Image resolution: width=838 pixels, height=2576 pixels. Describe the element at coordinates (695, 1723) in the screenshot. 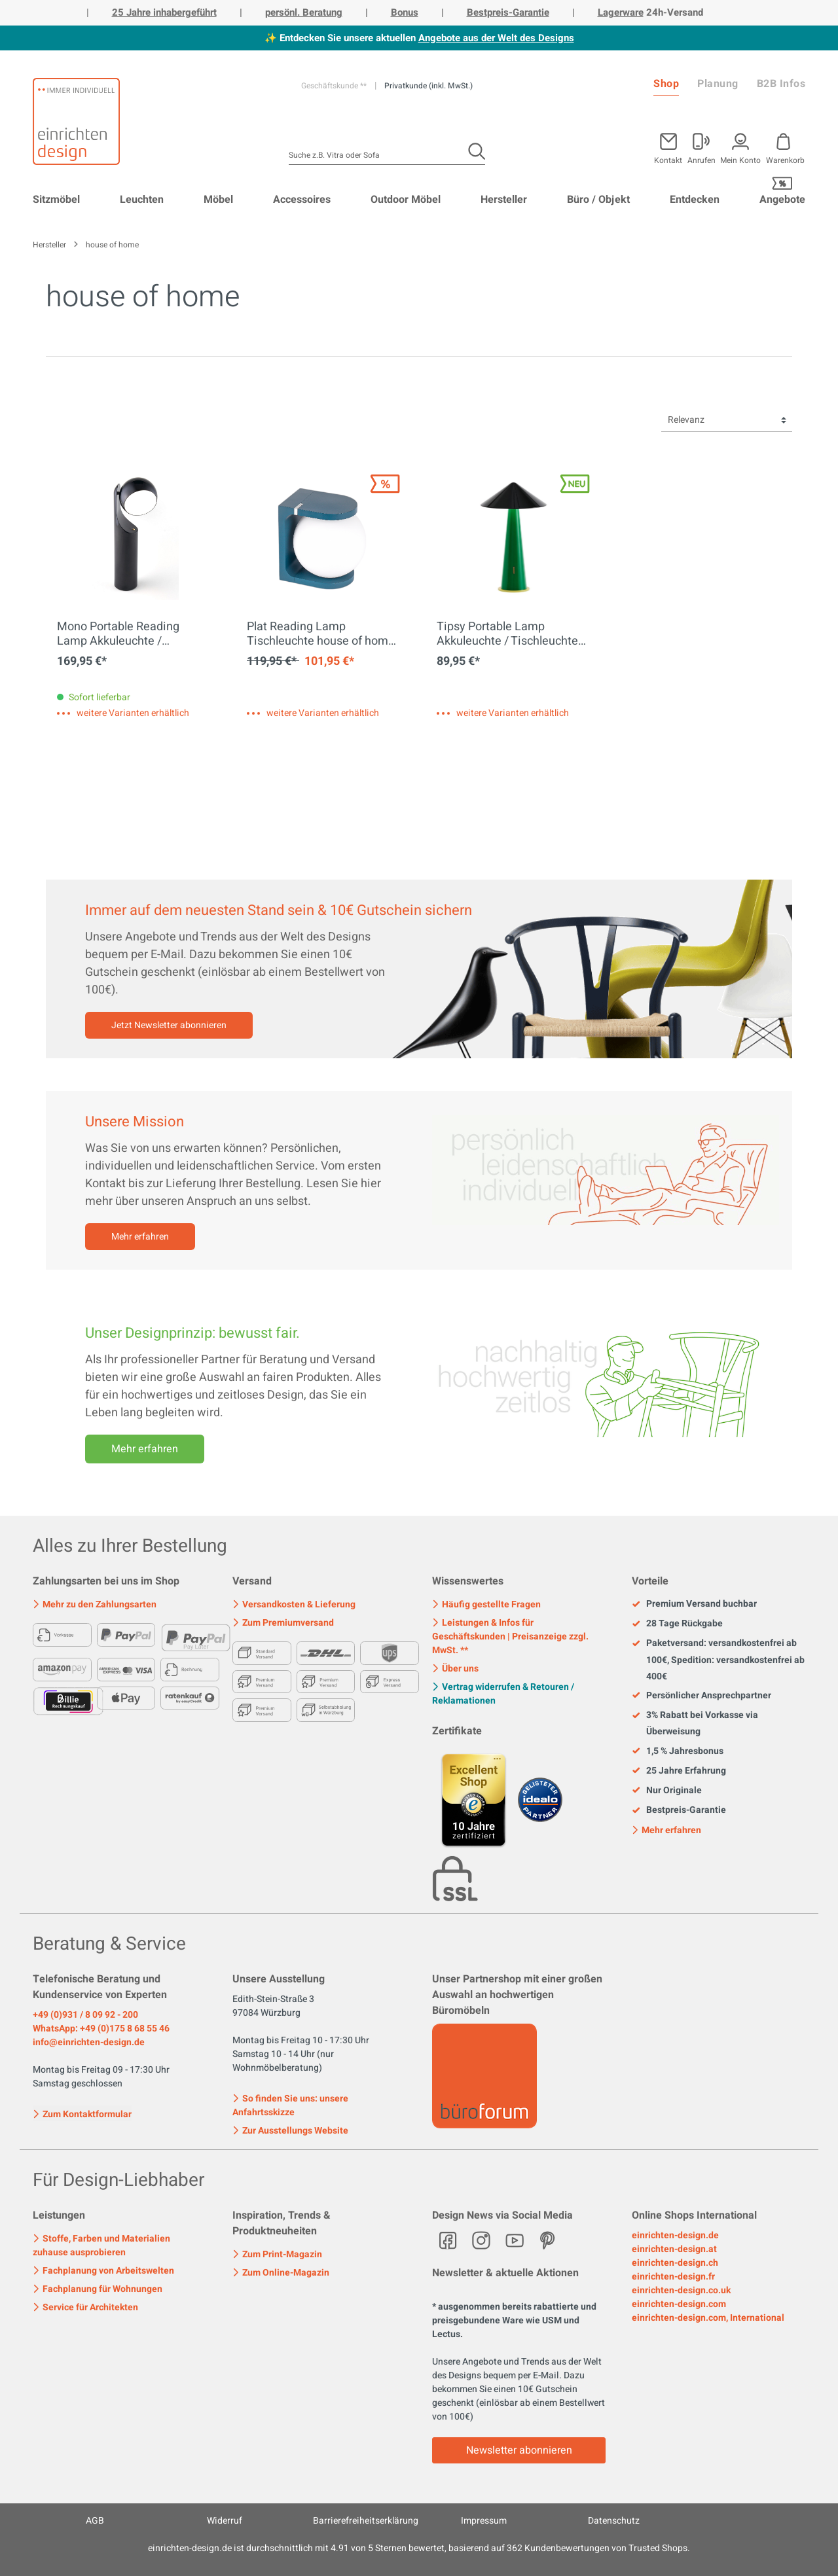

I see `3% Rabatt bei Vorkasse via Überweisung` at that location.